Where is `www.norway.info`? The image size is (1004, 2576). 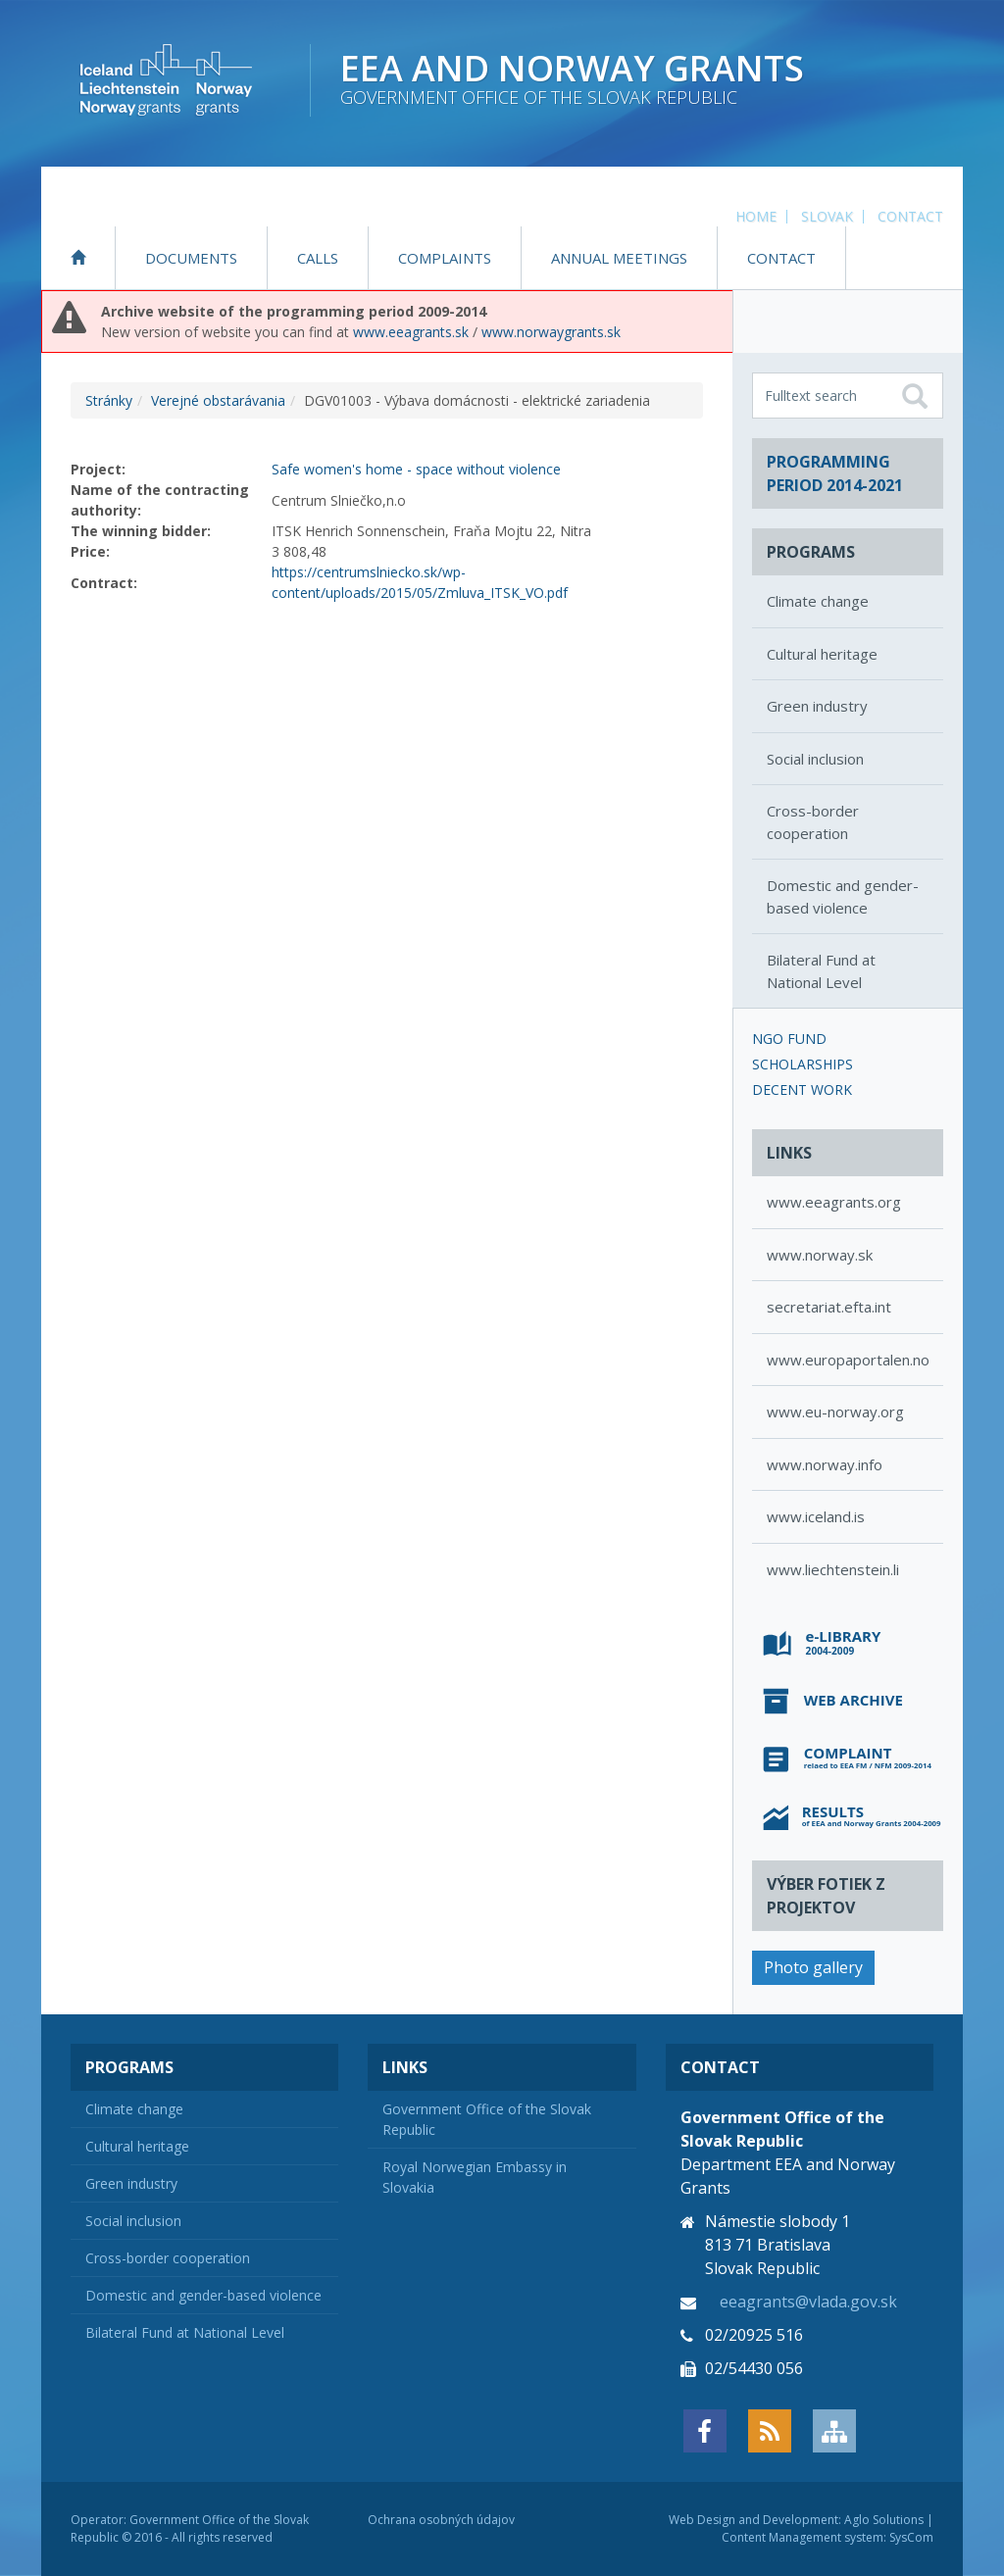
www.norway.info is located at coordinates (824, 1464).